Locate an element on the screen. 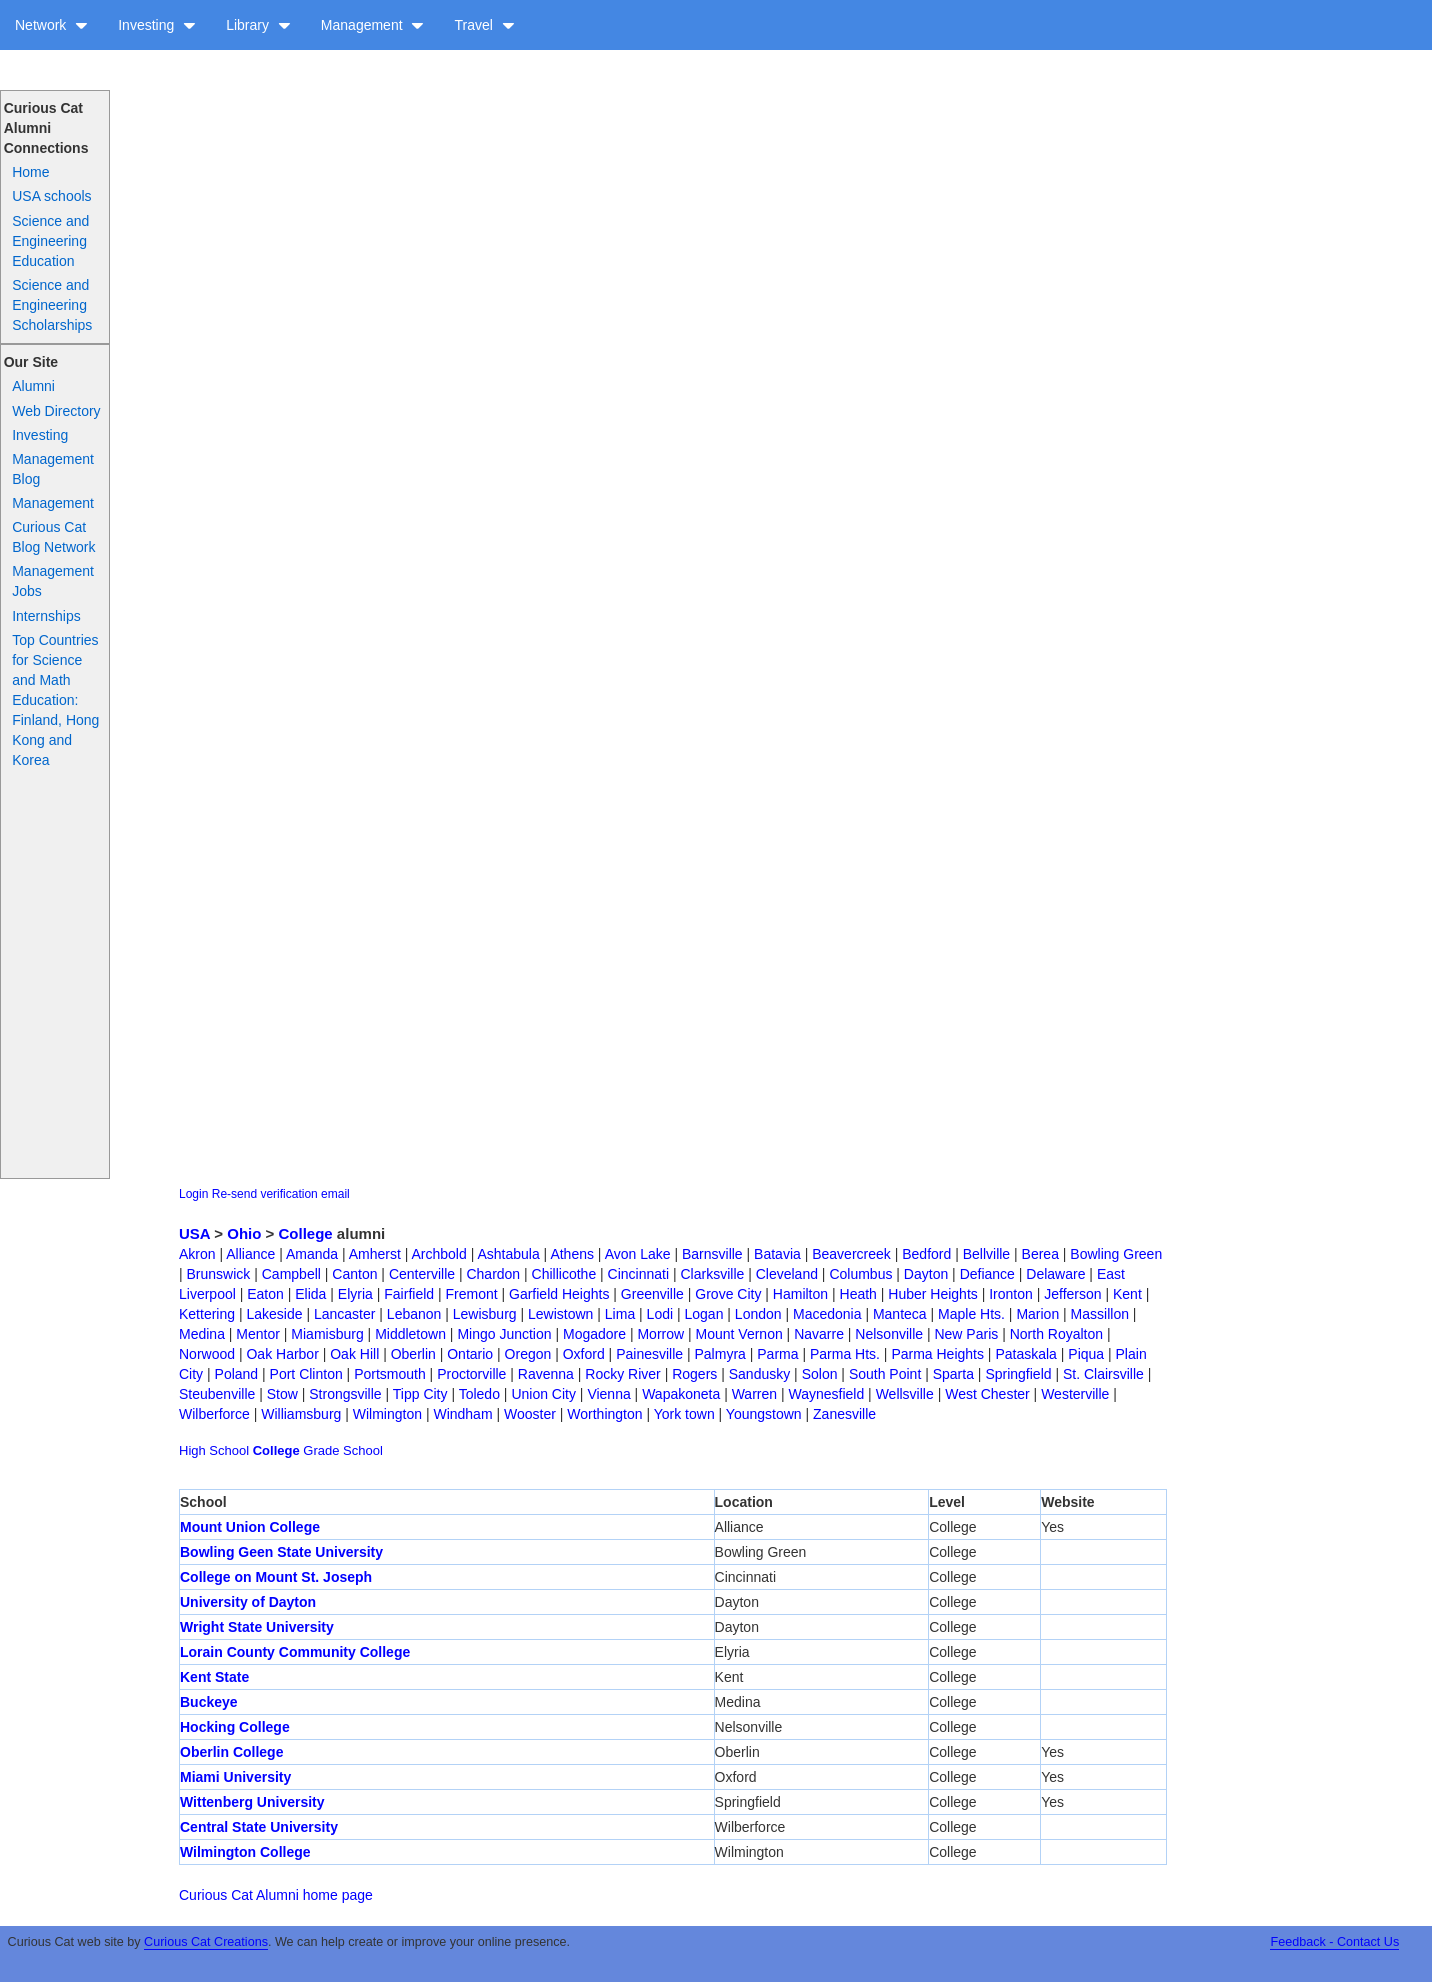 The width and height of the screenshot is (1432, 1982). Springfield is located at coordinates (1018, 1374).